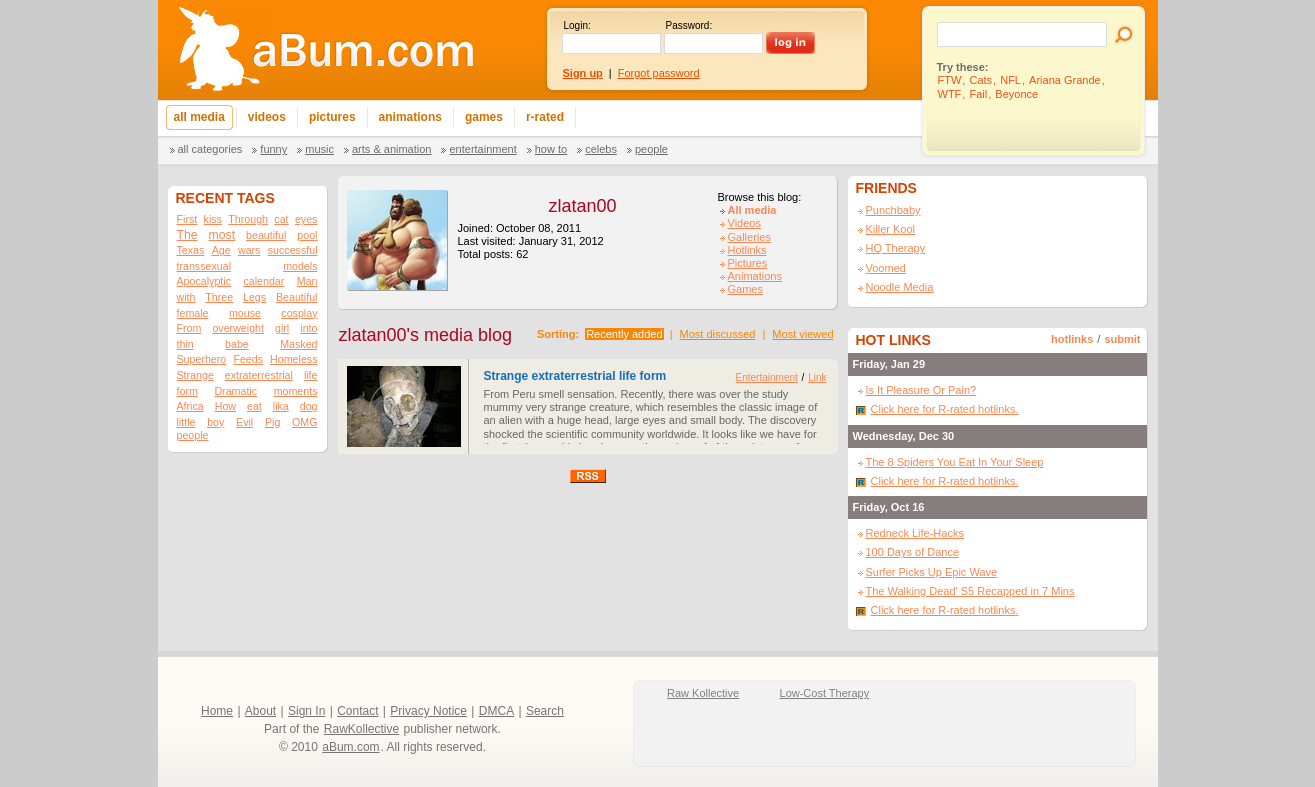  I want to click on little, so click(186, 422).